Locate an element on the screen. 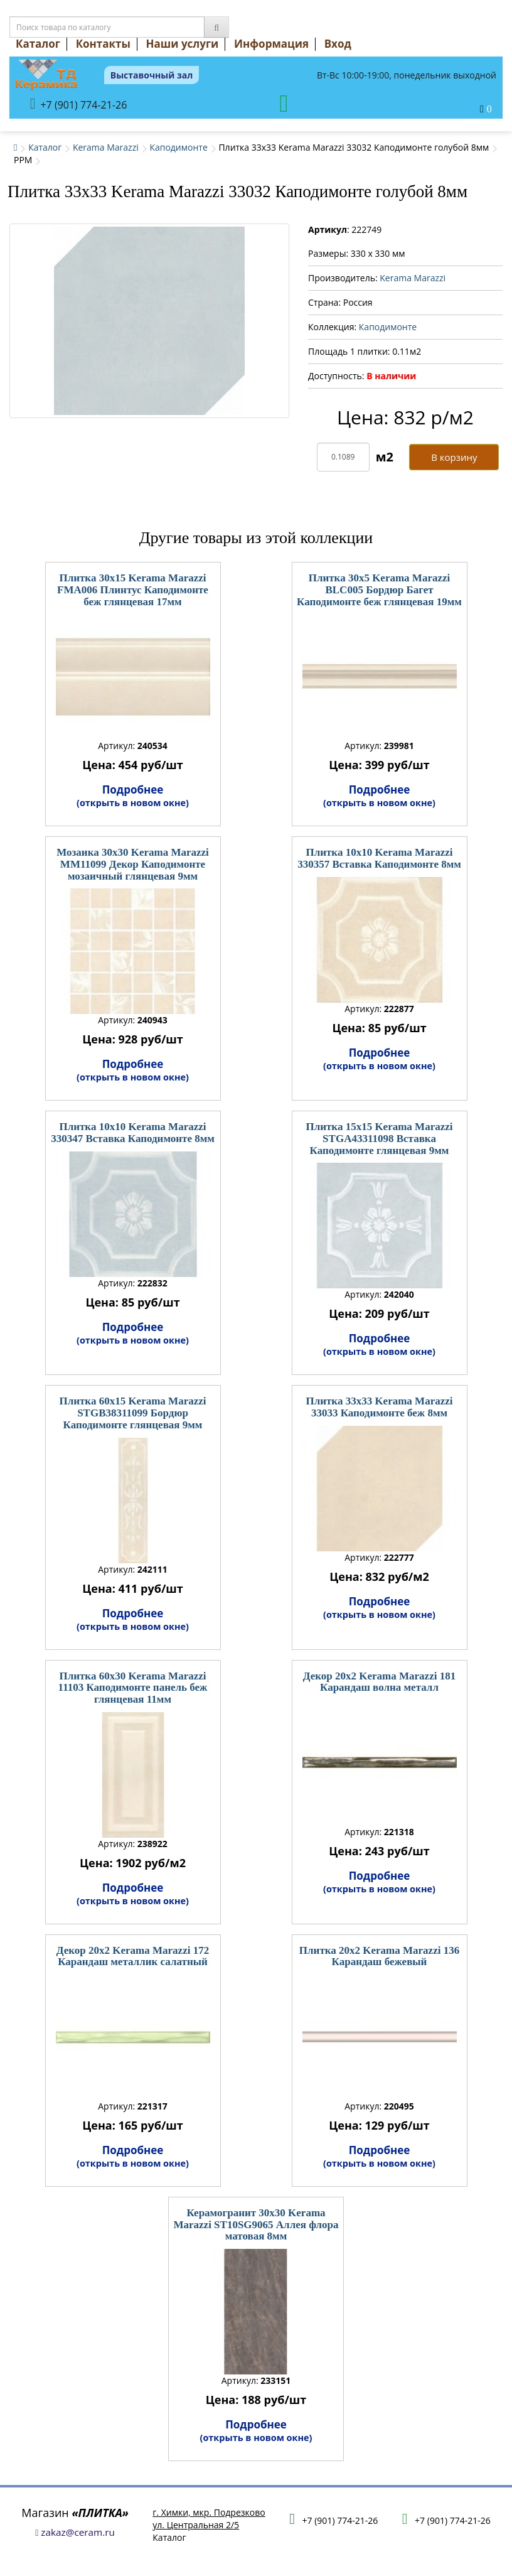 Image resolution: width=512 pixels, height=2576 pixels. Плитка 10x10 Kerama Marazzi 330357 Вставка Каподимонте 8мм is located at coordinates (379, 858).